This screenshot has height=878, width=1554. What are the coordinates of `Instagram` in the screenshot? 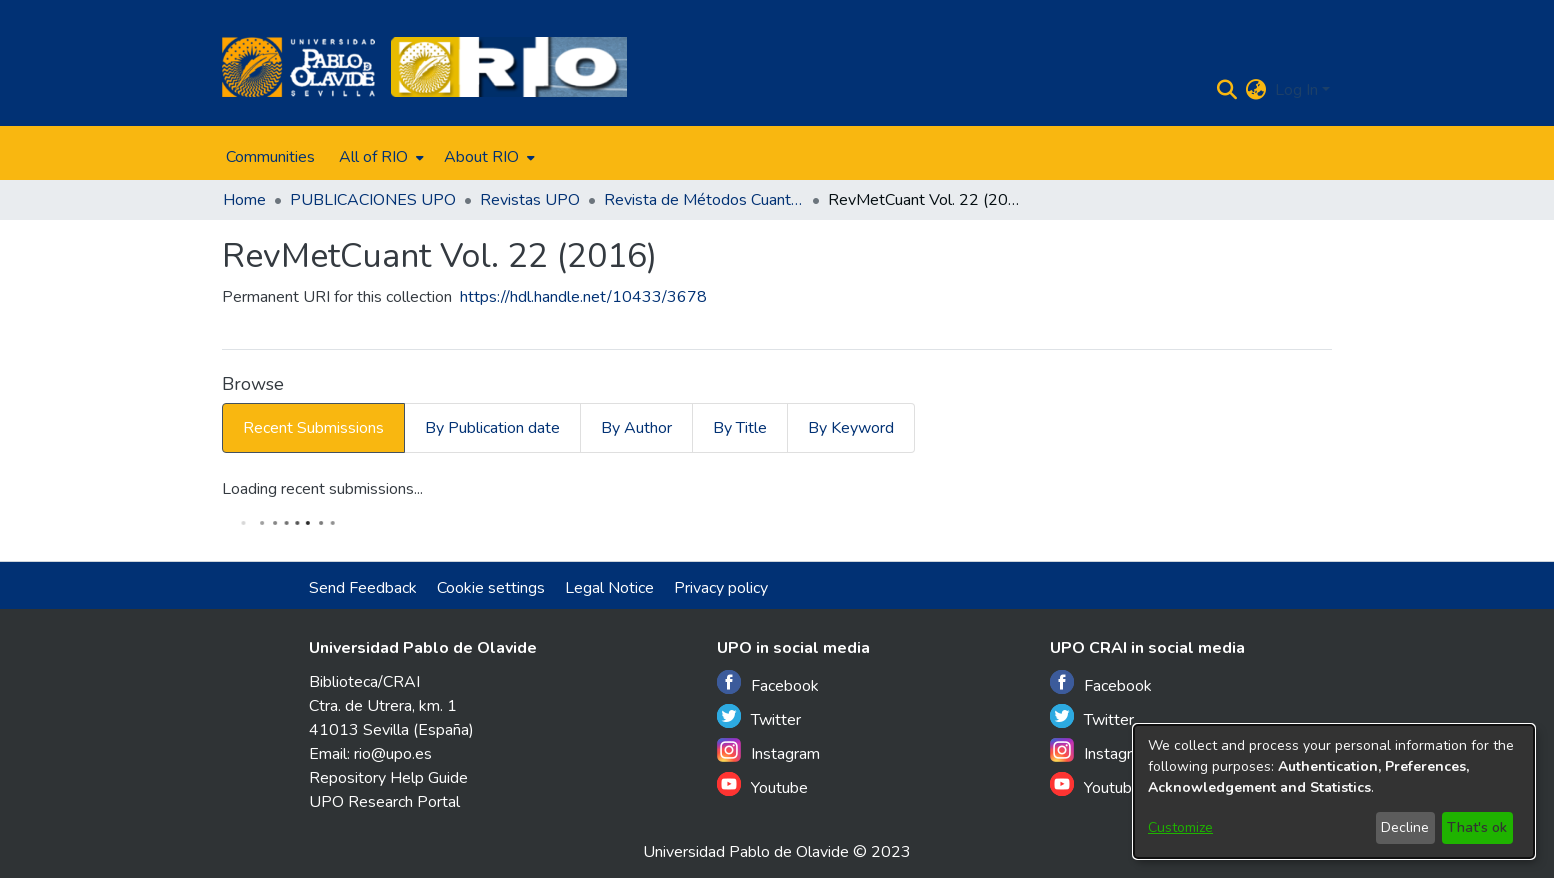 It's located at (768, 751).